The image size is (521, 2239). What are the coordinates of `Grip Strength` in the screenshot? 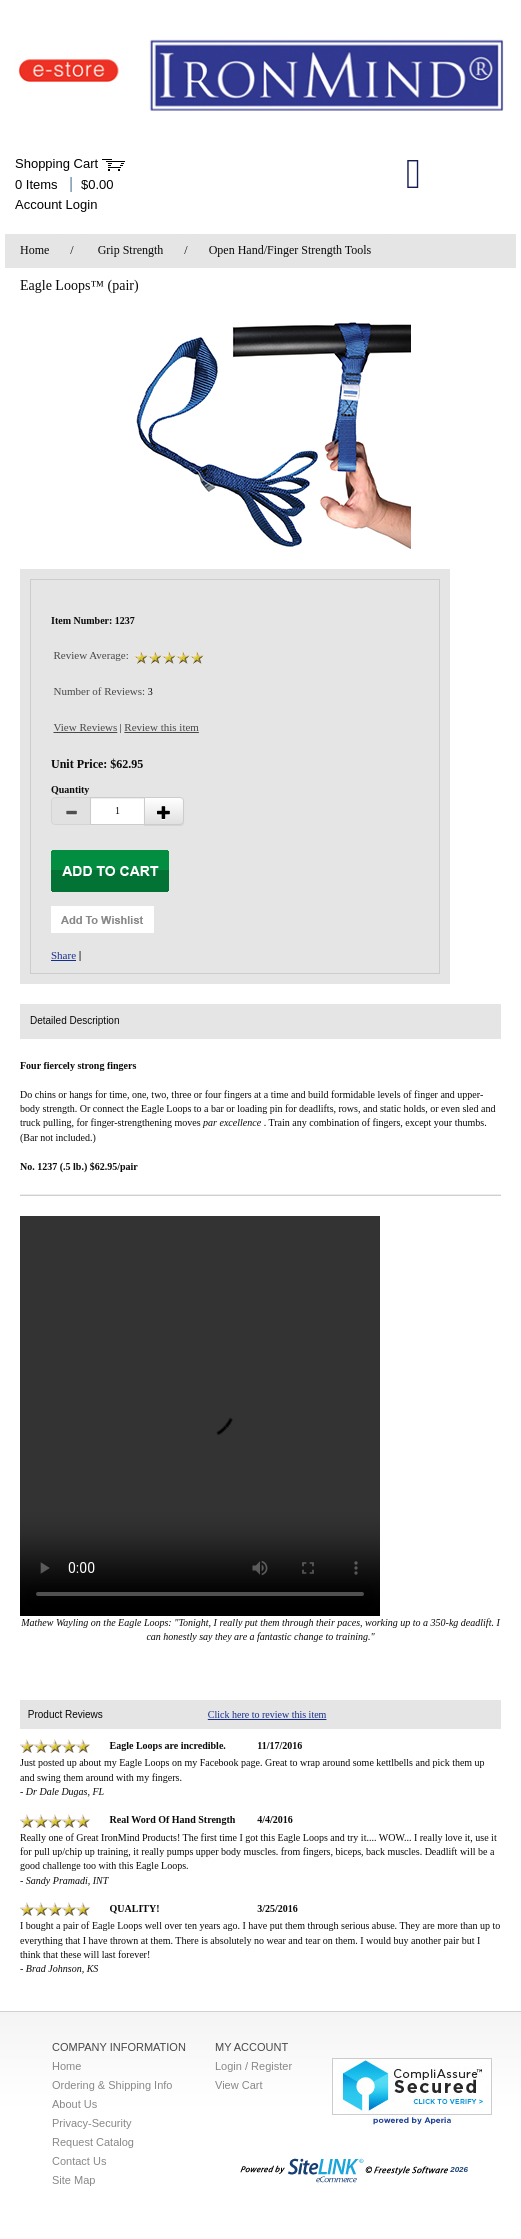 It's located at (131, 250).